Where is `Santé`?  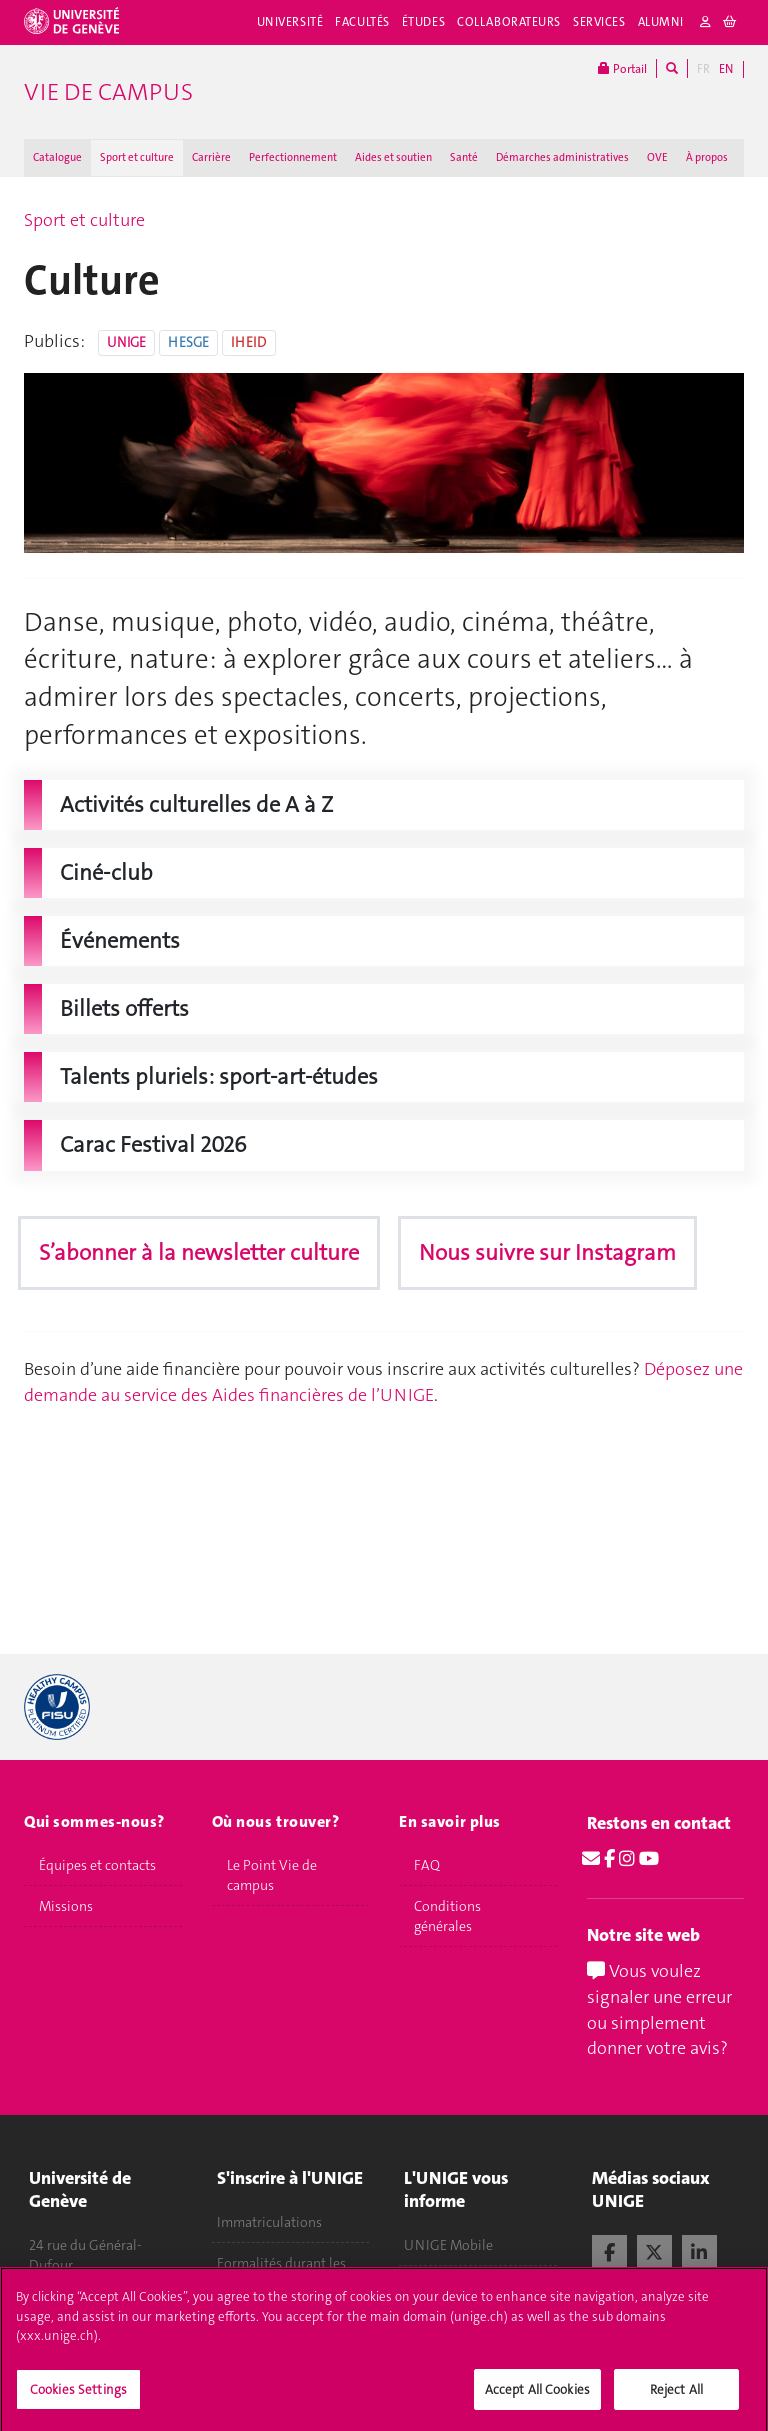 Santé is located at coordinates (464, 157).